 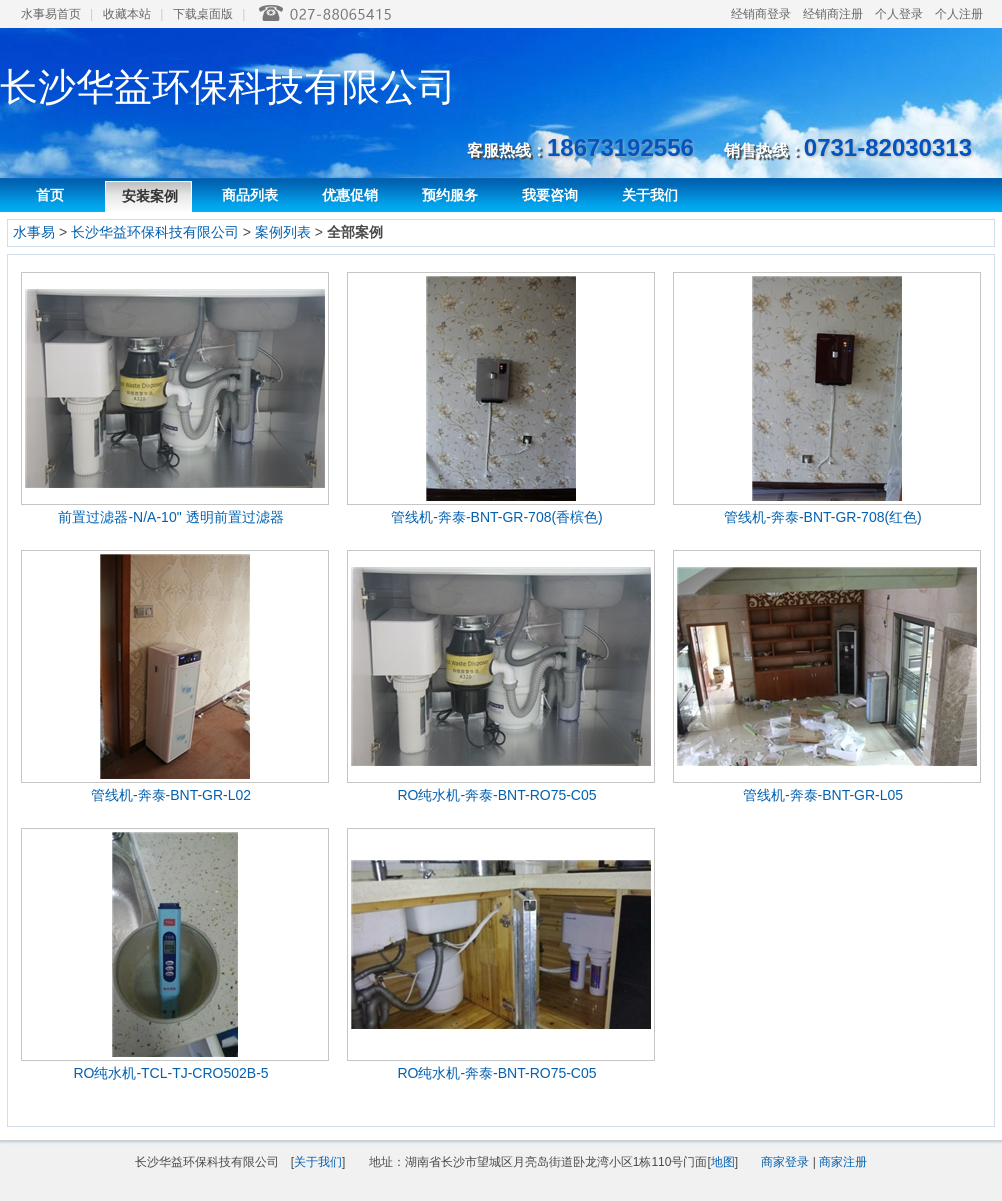 What do you see at coordinates (350, 195) in the screenshot?
I see `优惠促销` at bounding box center [350, 195].